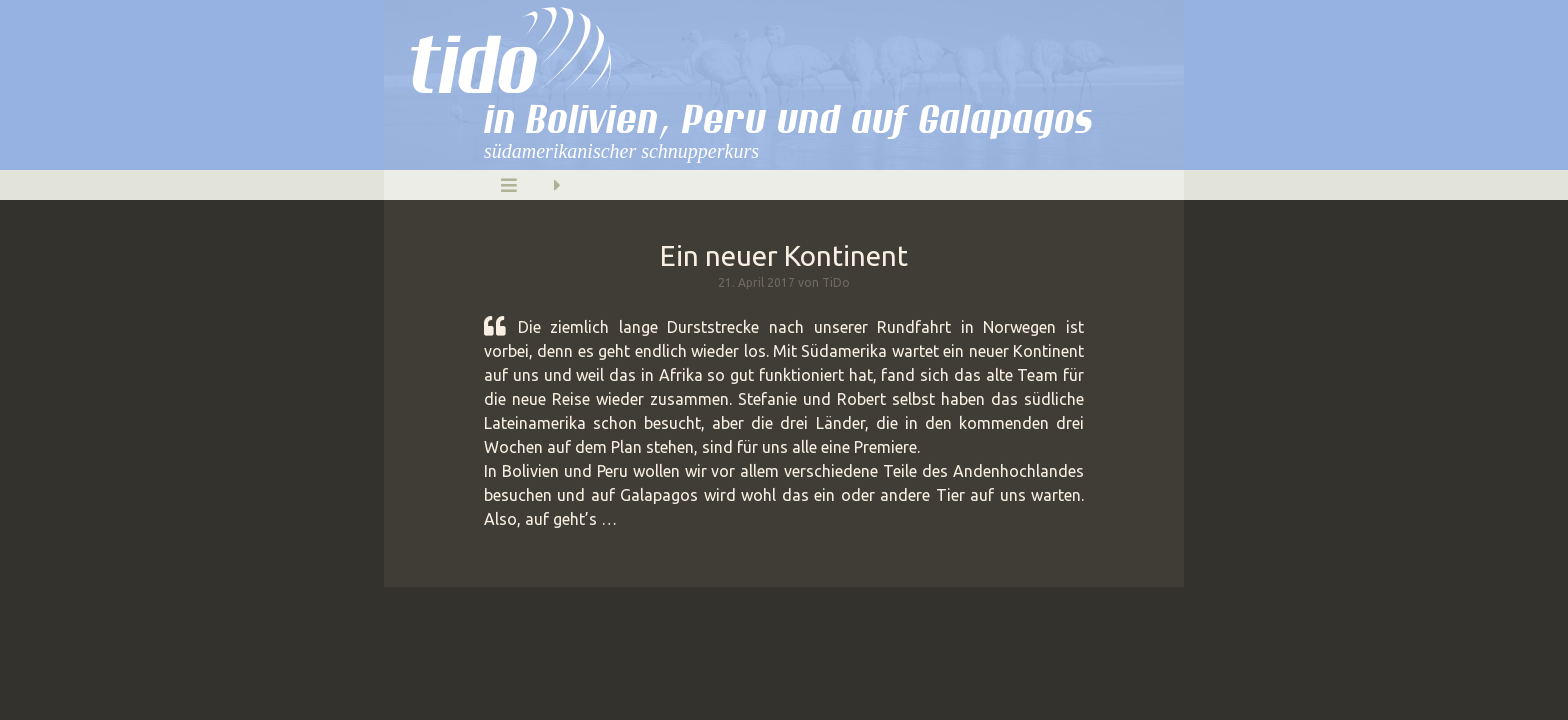  Describe the element at coordinates (784, 255) in the screenshot. I see `Ein neuer Kontinent` at that location.